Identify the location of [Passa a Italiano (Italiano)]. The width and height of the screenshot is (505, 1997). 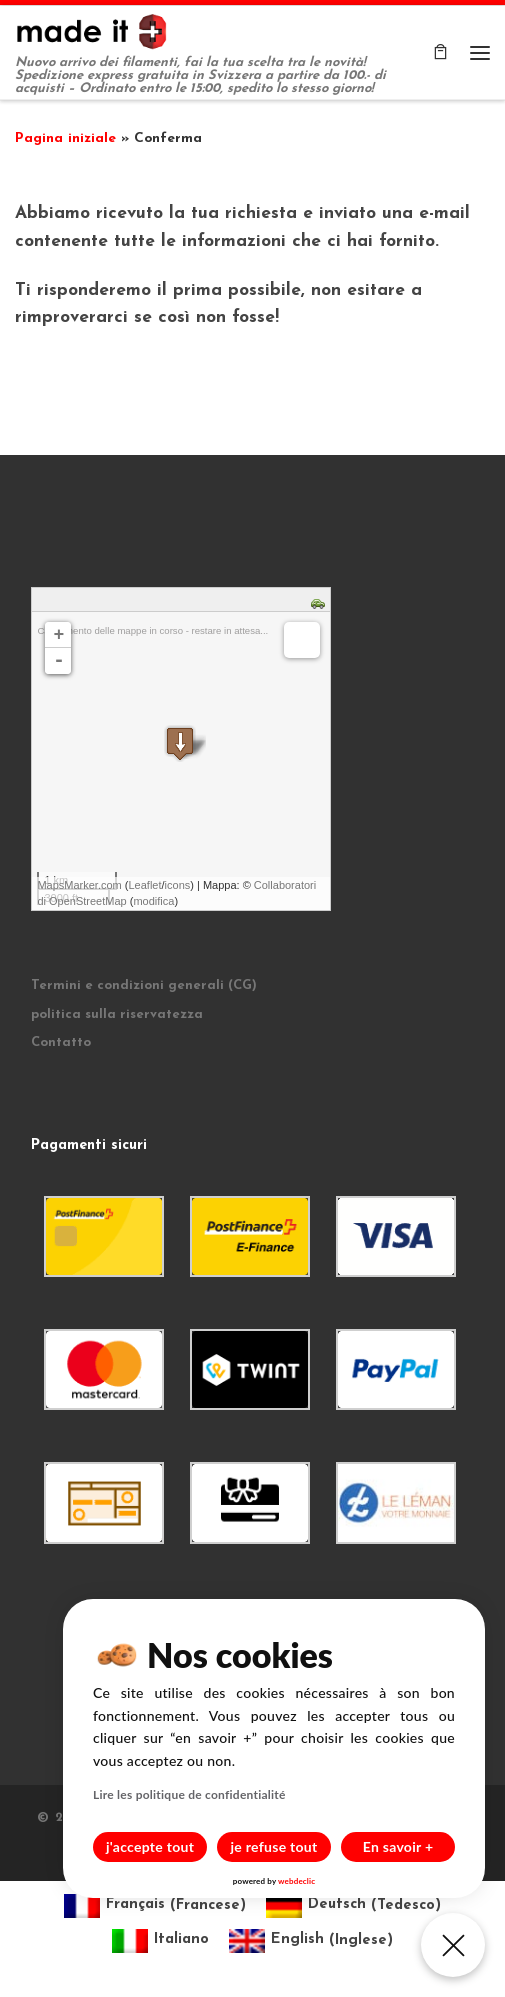
(160, 1941).